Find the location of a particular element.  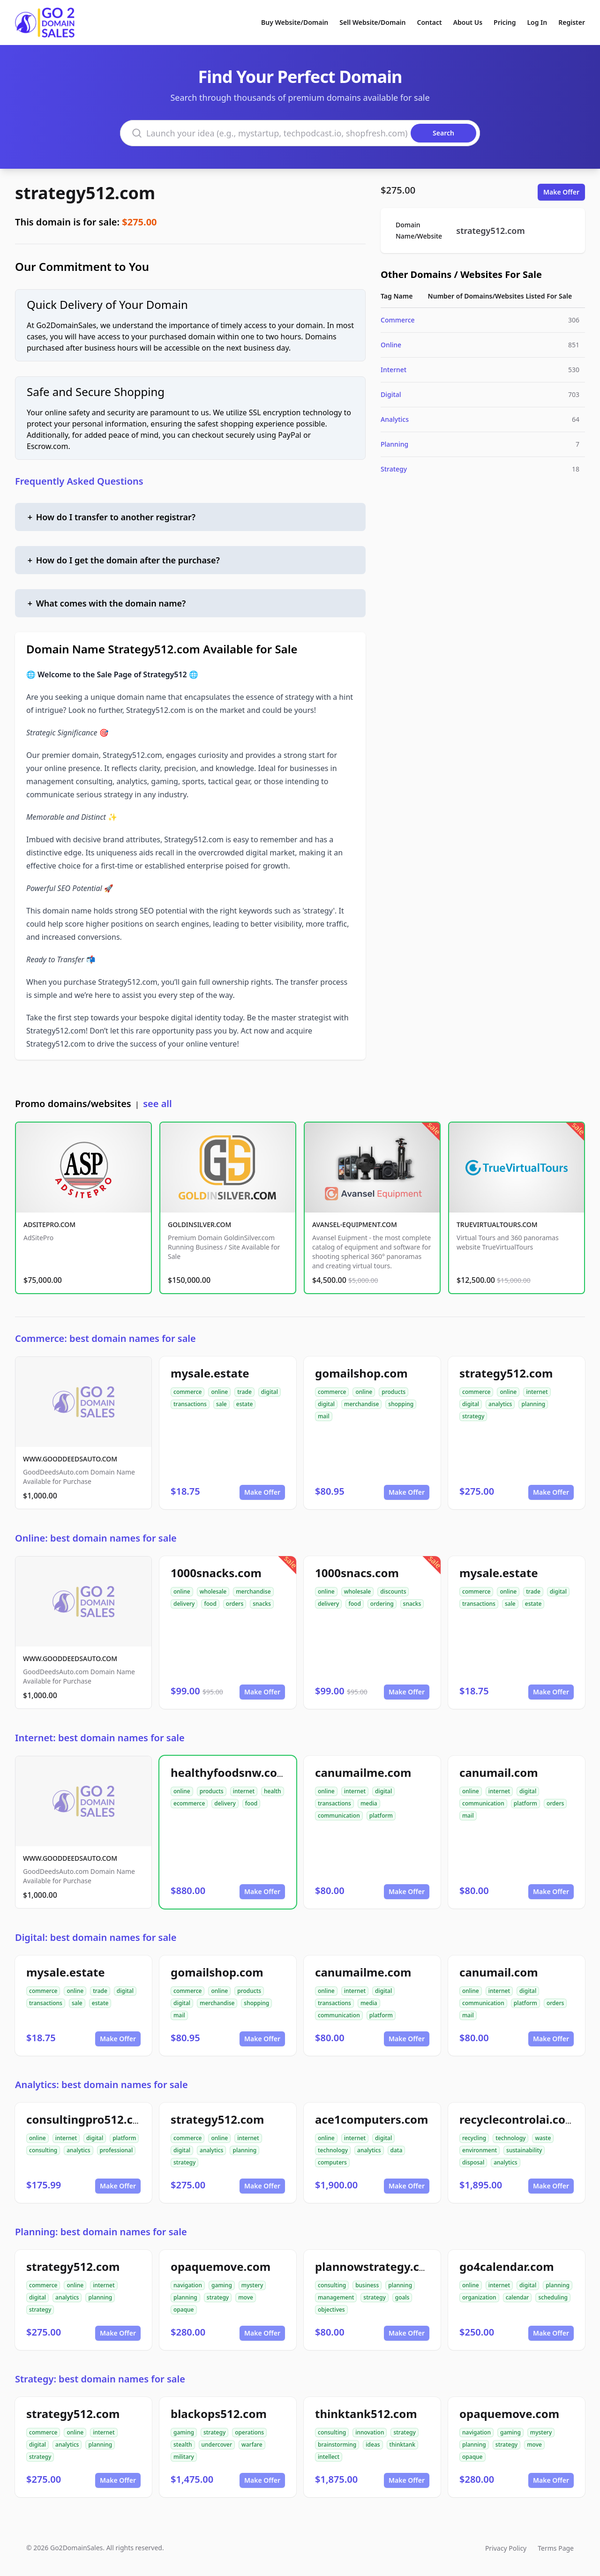

ideas is located at coordinates (373, 2445).